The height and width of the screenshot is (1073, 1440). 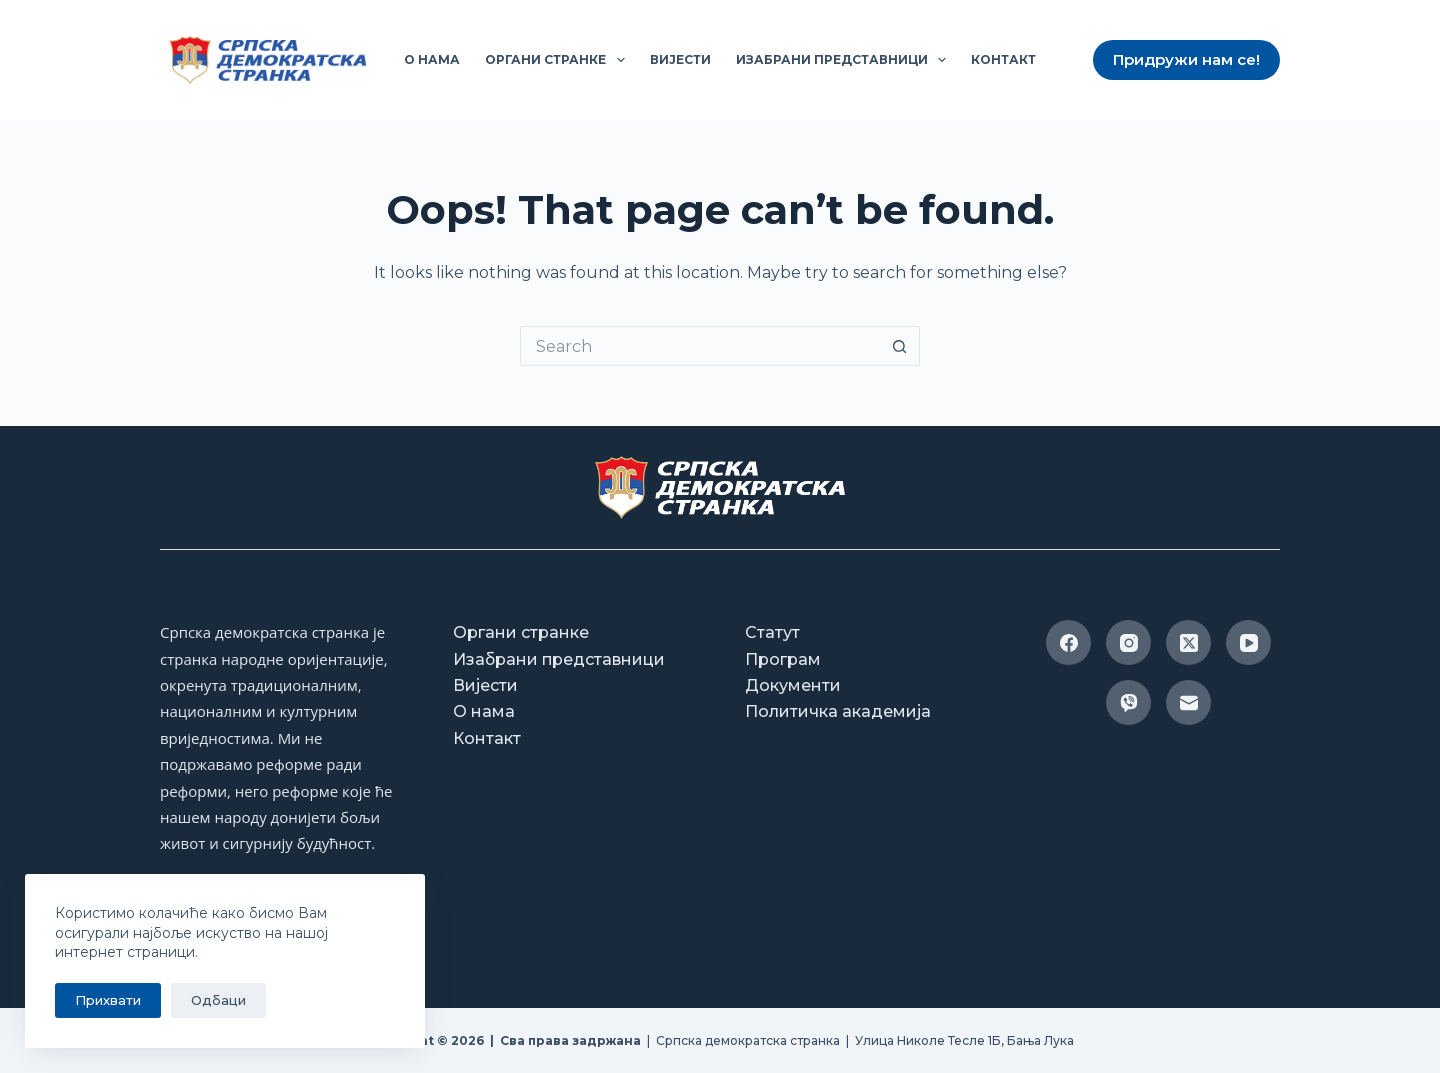 What do you see at coordinates (838, 711) in the screenshot?
I see `Политичка академија` at bounding box center [838, 711].